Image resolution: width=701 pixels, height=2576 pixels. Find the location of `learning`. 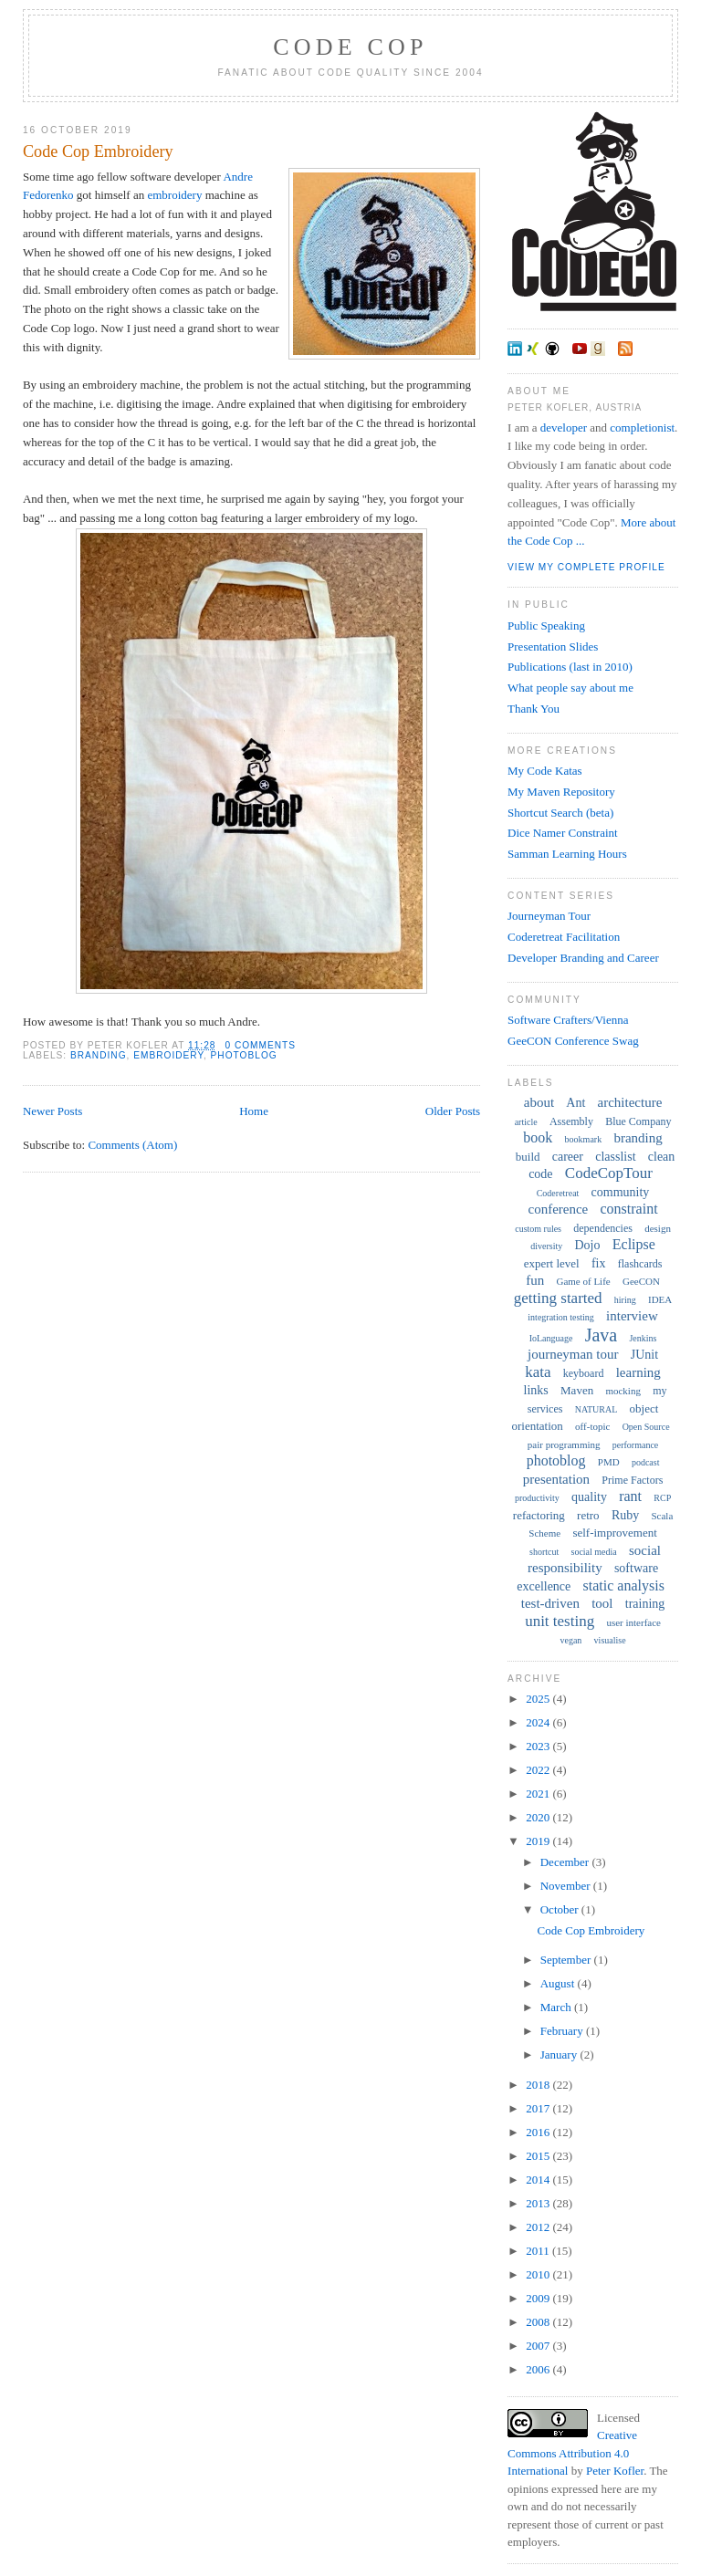

learning is located at coordinates (638, 1372).